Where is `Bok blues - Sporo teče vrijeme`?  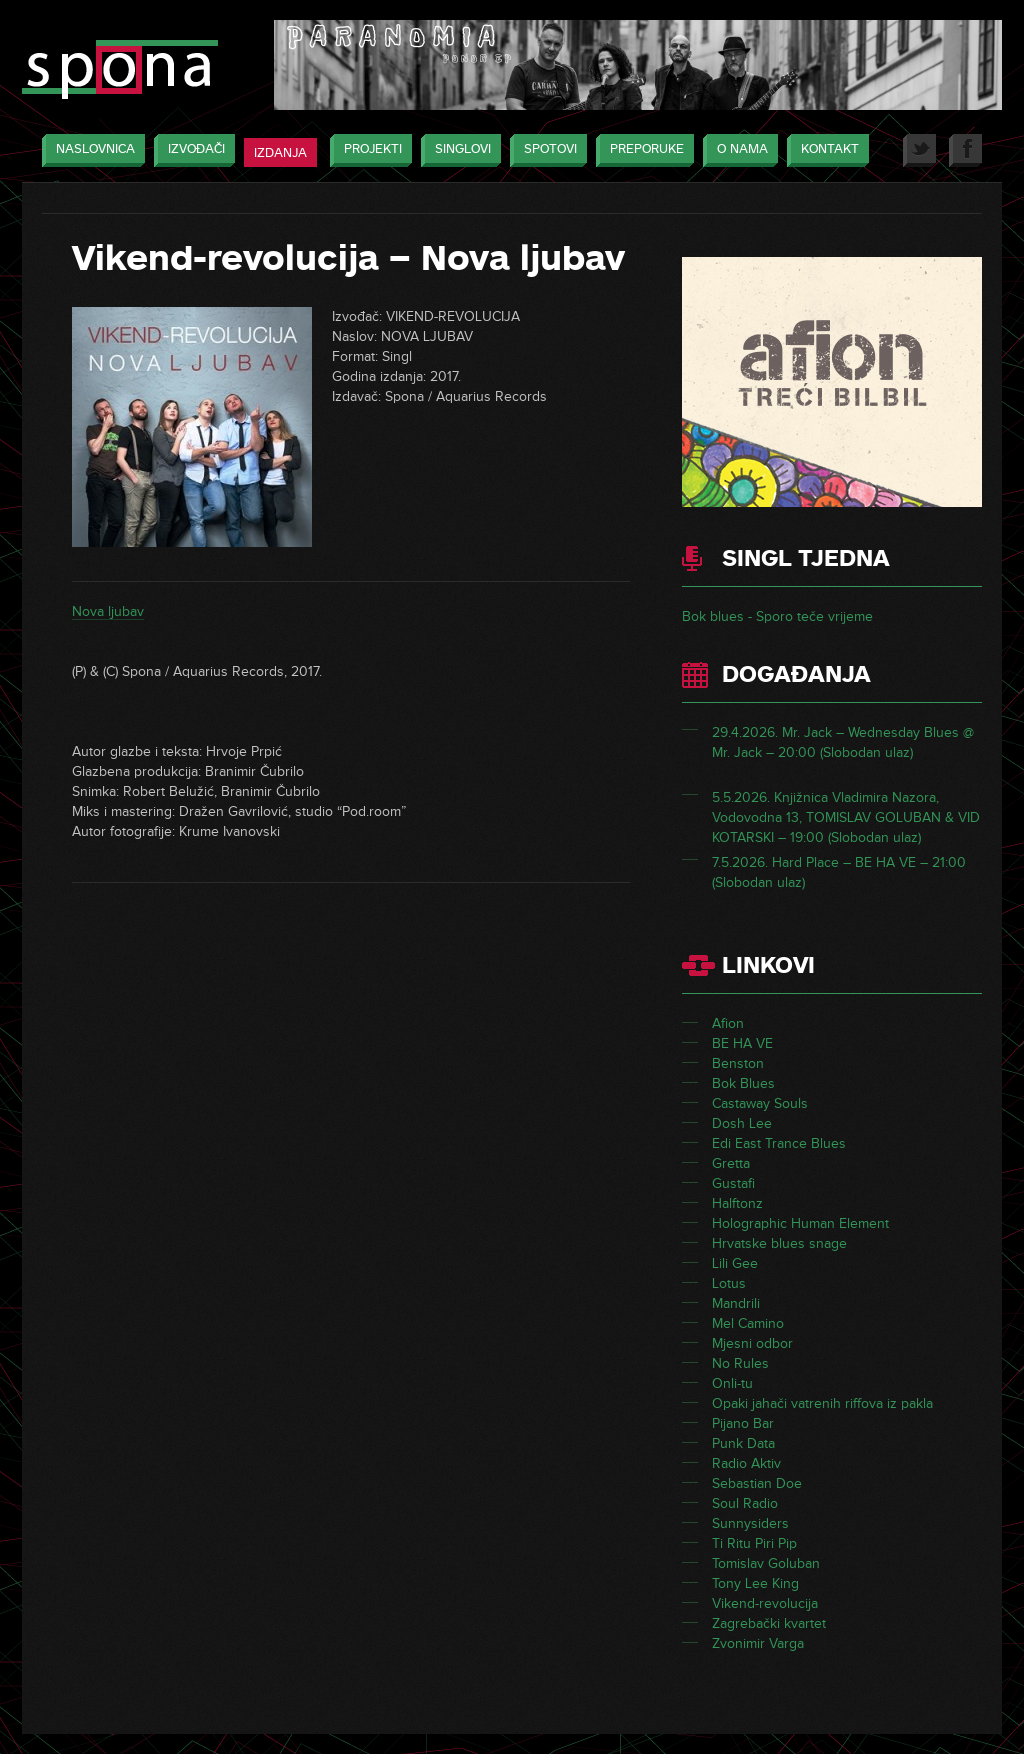 Bok blues - Sporo teče vrijeme is located at coordinates (777, 616).